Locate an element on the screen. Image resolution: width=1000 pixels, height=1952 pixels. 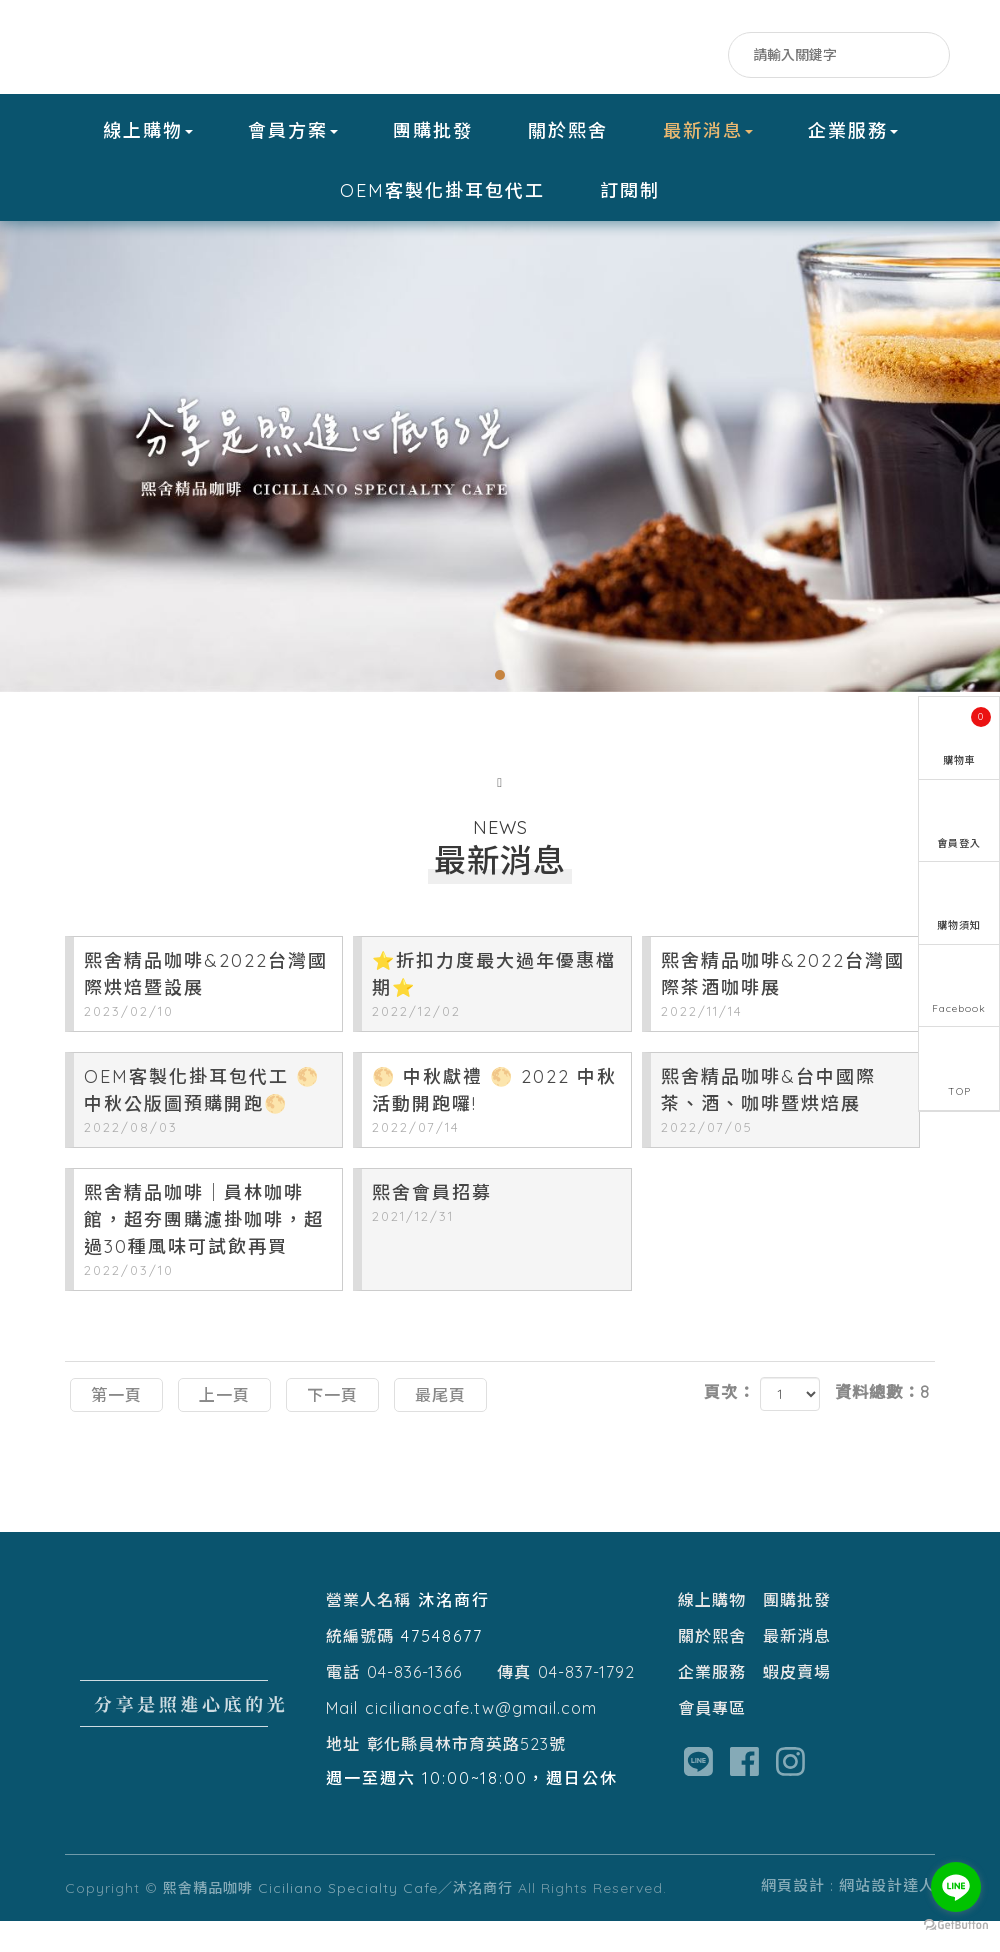
會員登入 is located at coordinates (959, 843).